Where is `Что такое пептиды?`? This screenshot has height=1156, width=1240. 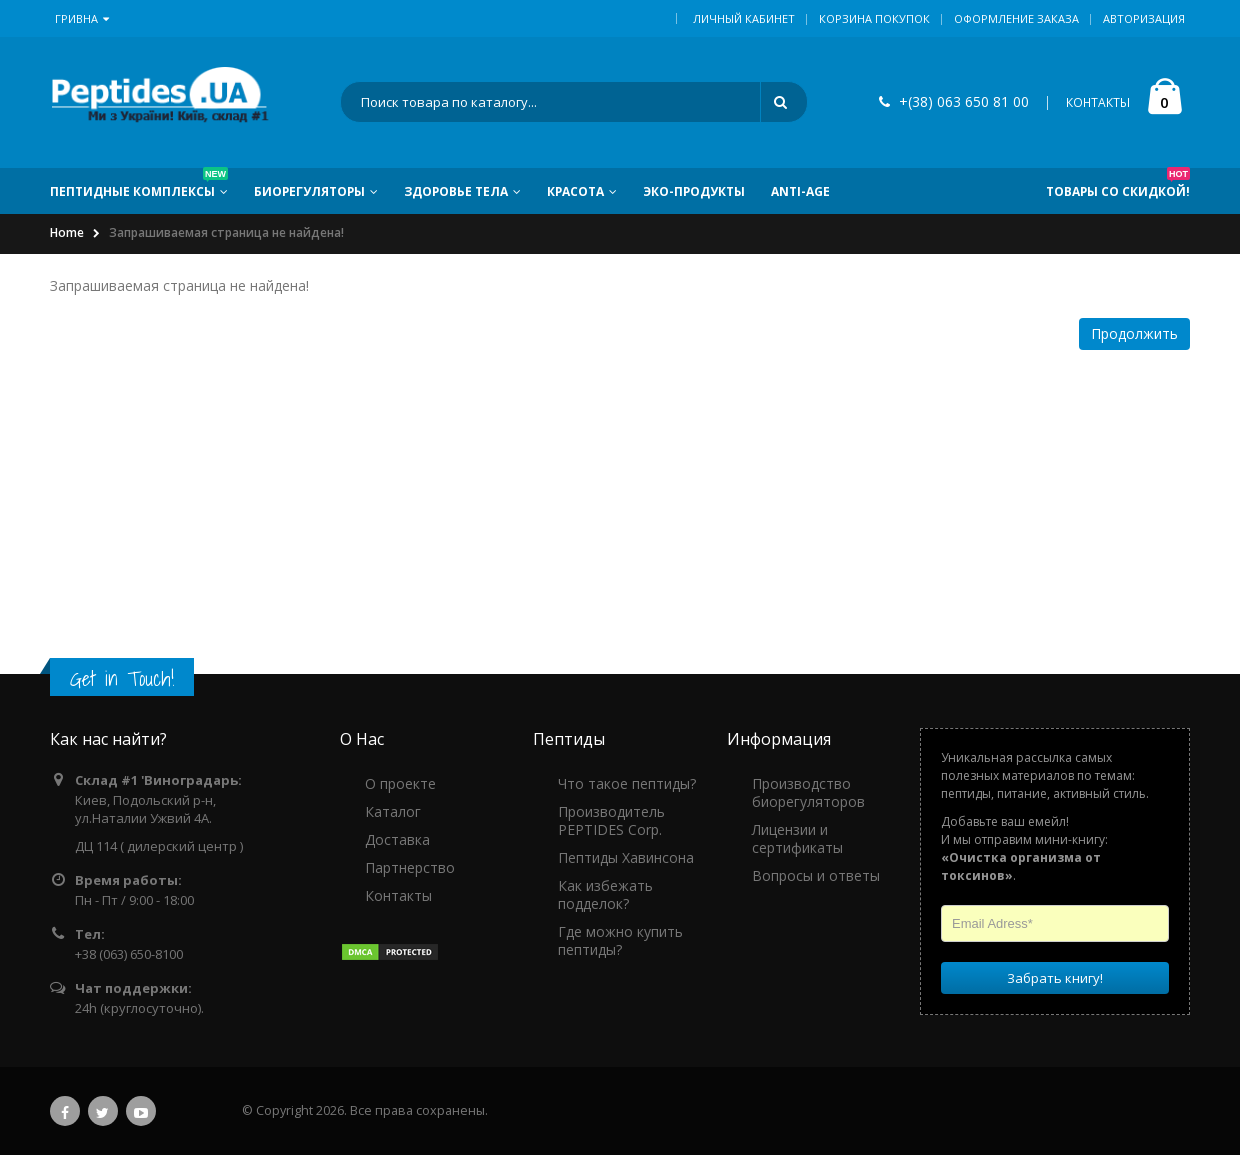 Что такое пептиды? is located at coordinates (627, 784).